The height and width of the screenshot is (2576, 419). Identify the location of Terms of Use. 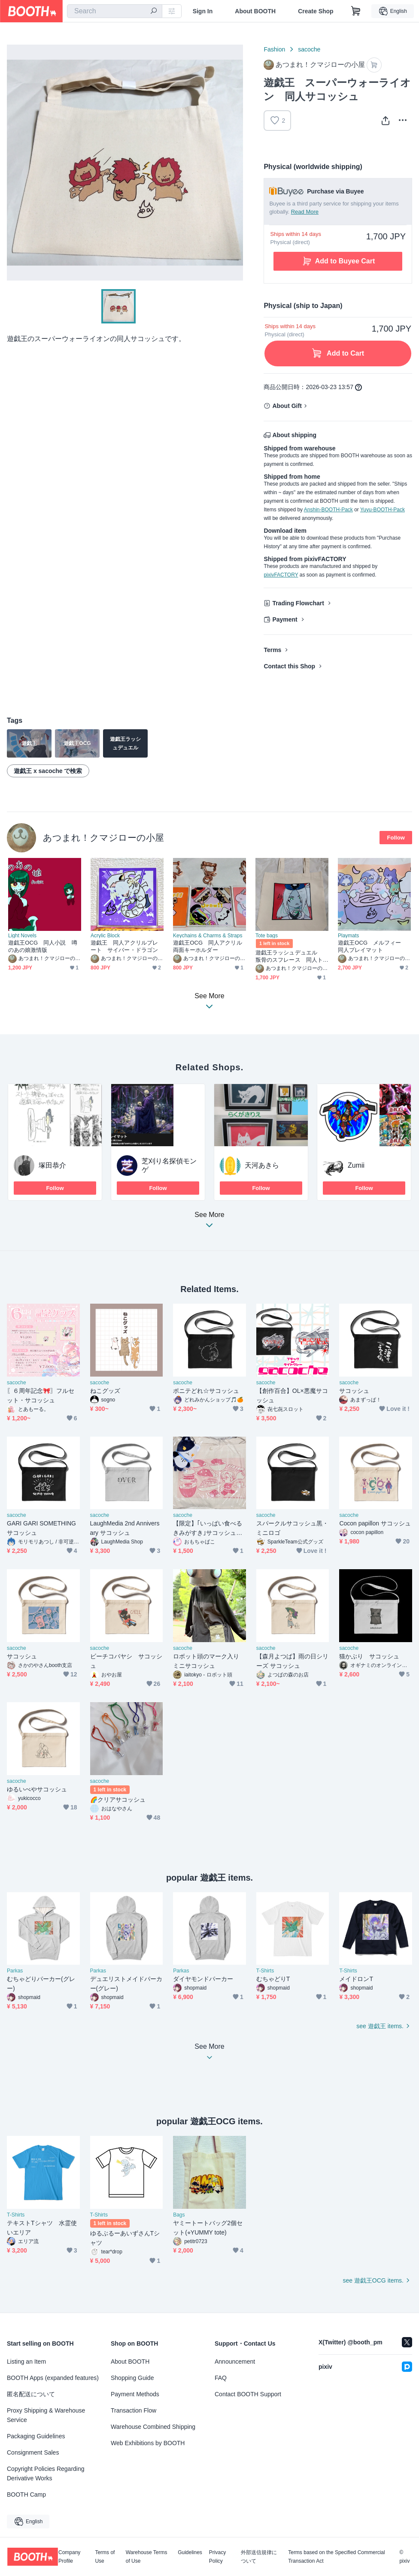
(105, 2557).